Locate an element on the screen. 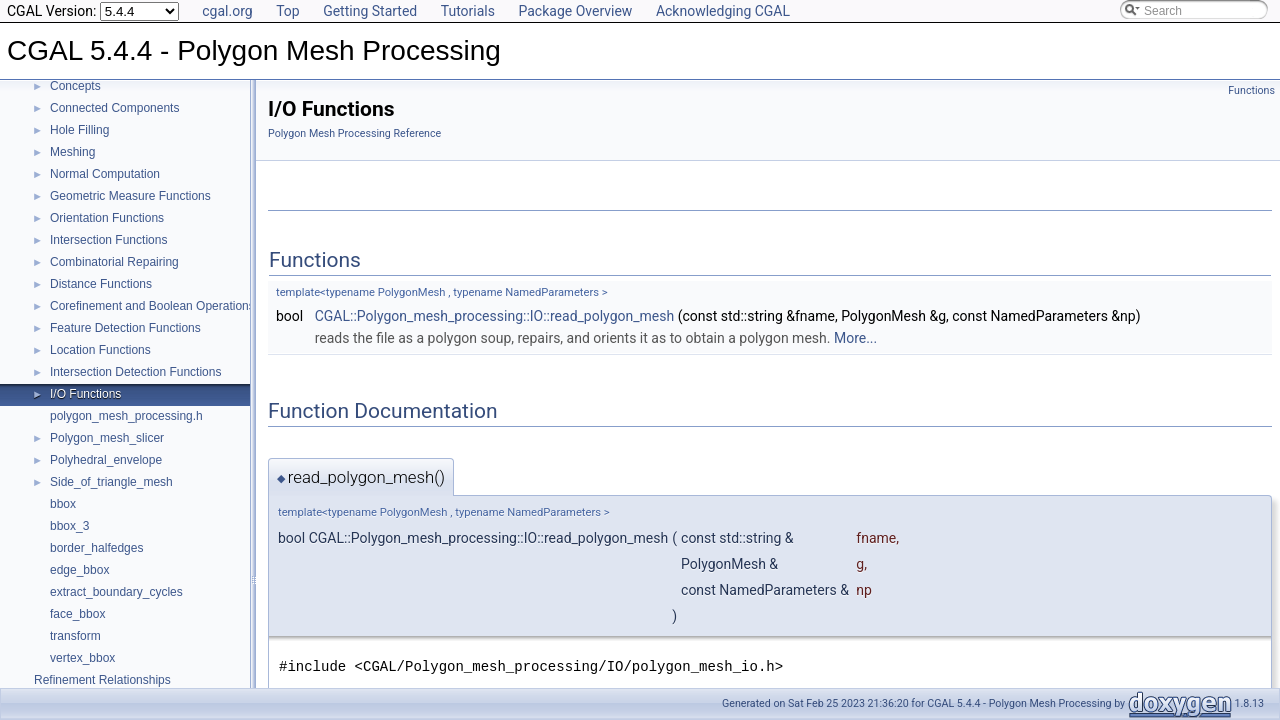 This screenshot has height=720, width=1280. Package Overview is located at coordinates (575, 11).